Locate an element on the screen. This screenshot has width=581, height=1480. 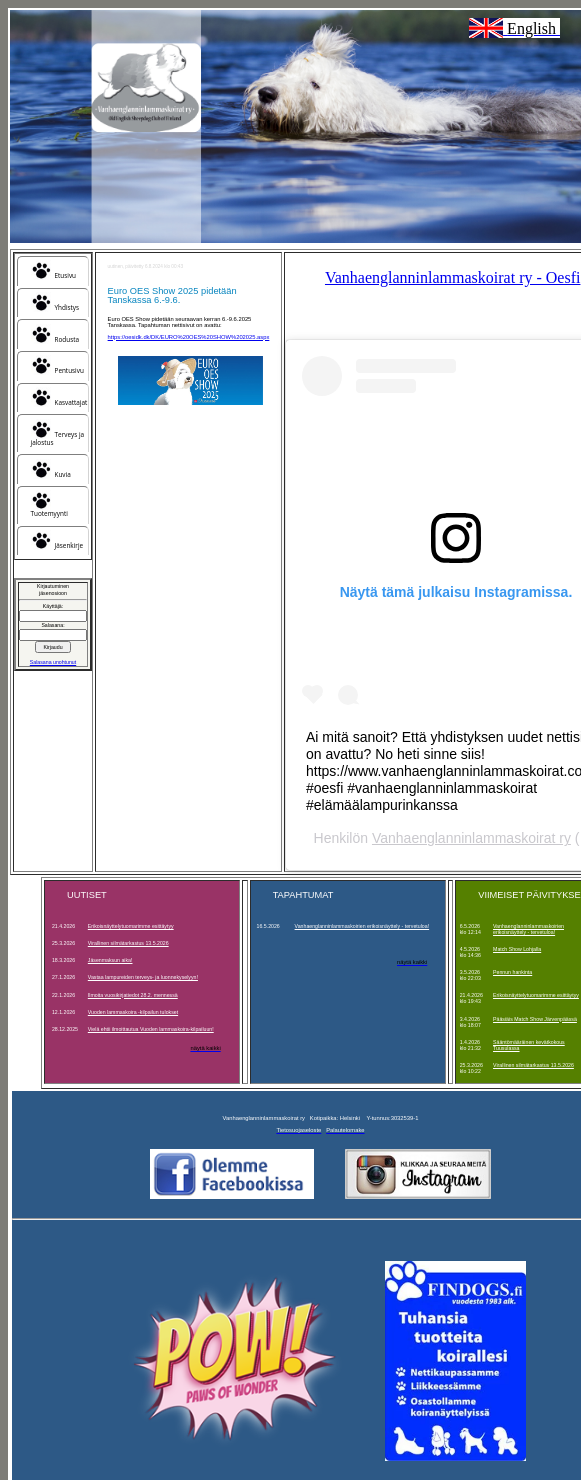
Sääntömääräinen kevätkokous Tuusulassa is located at coordinates (529, 1045).